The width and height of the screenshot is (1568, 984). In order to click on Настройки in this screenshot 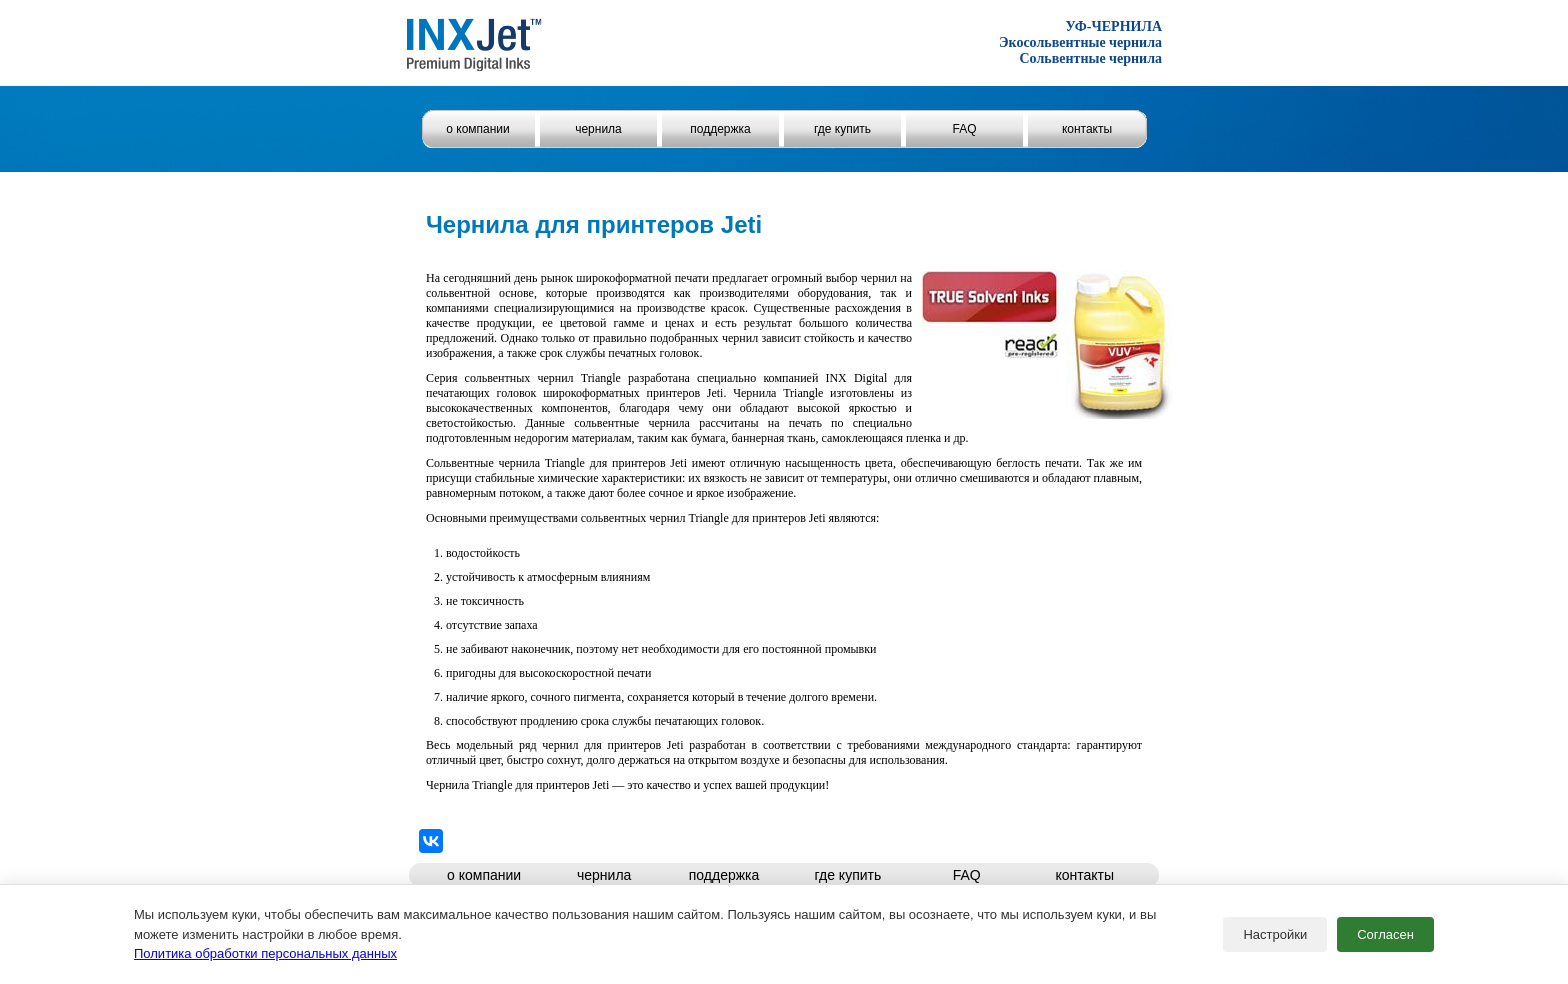, I will do `click(1275, 934)`.